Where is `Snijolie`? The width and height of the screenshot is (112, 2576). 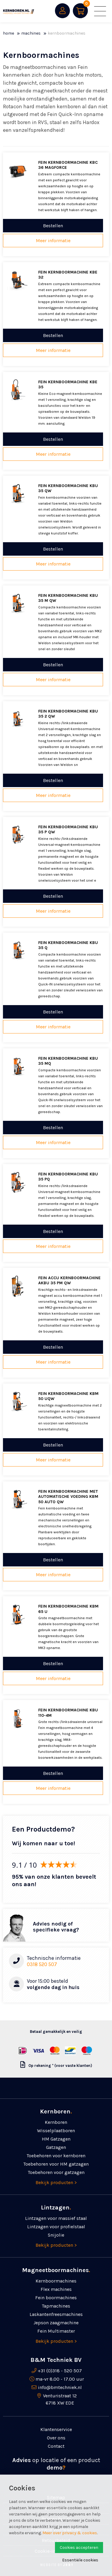
Snijolie is located at coordinates (56, 2235).